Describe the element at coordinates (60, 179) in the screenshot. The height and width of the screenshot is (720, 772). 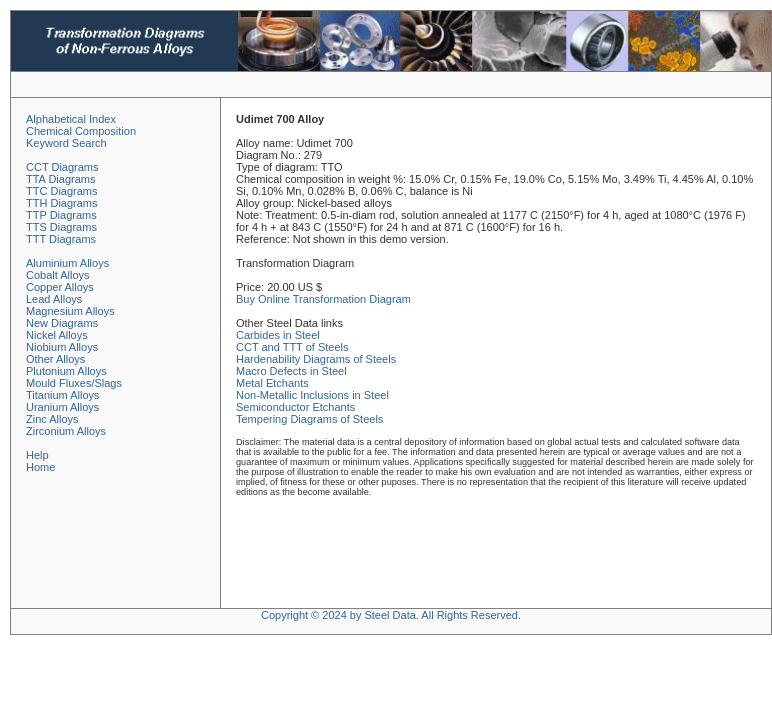
I see `TTA Diagrams` at that location.